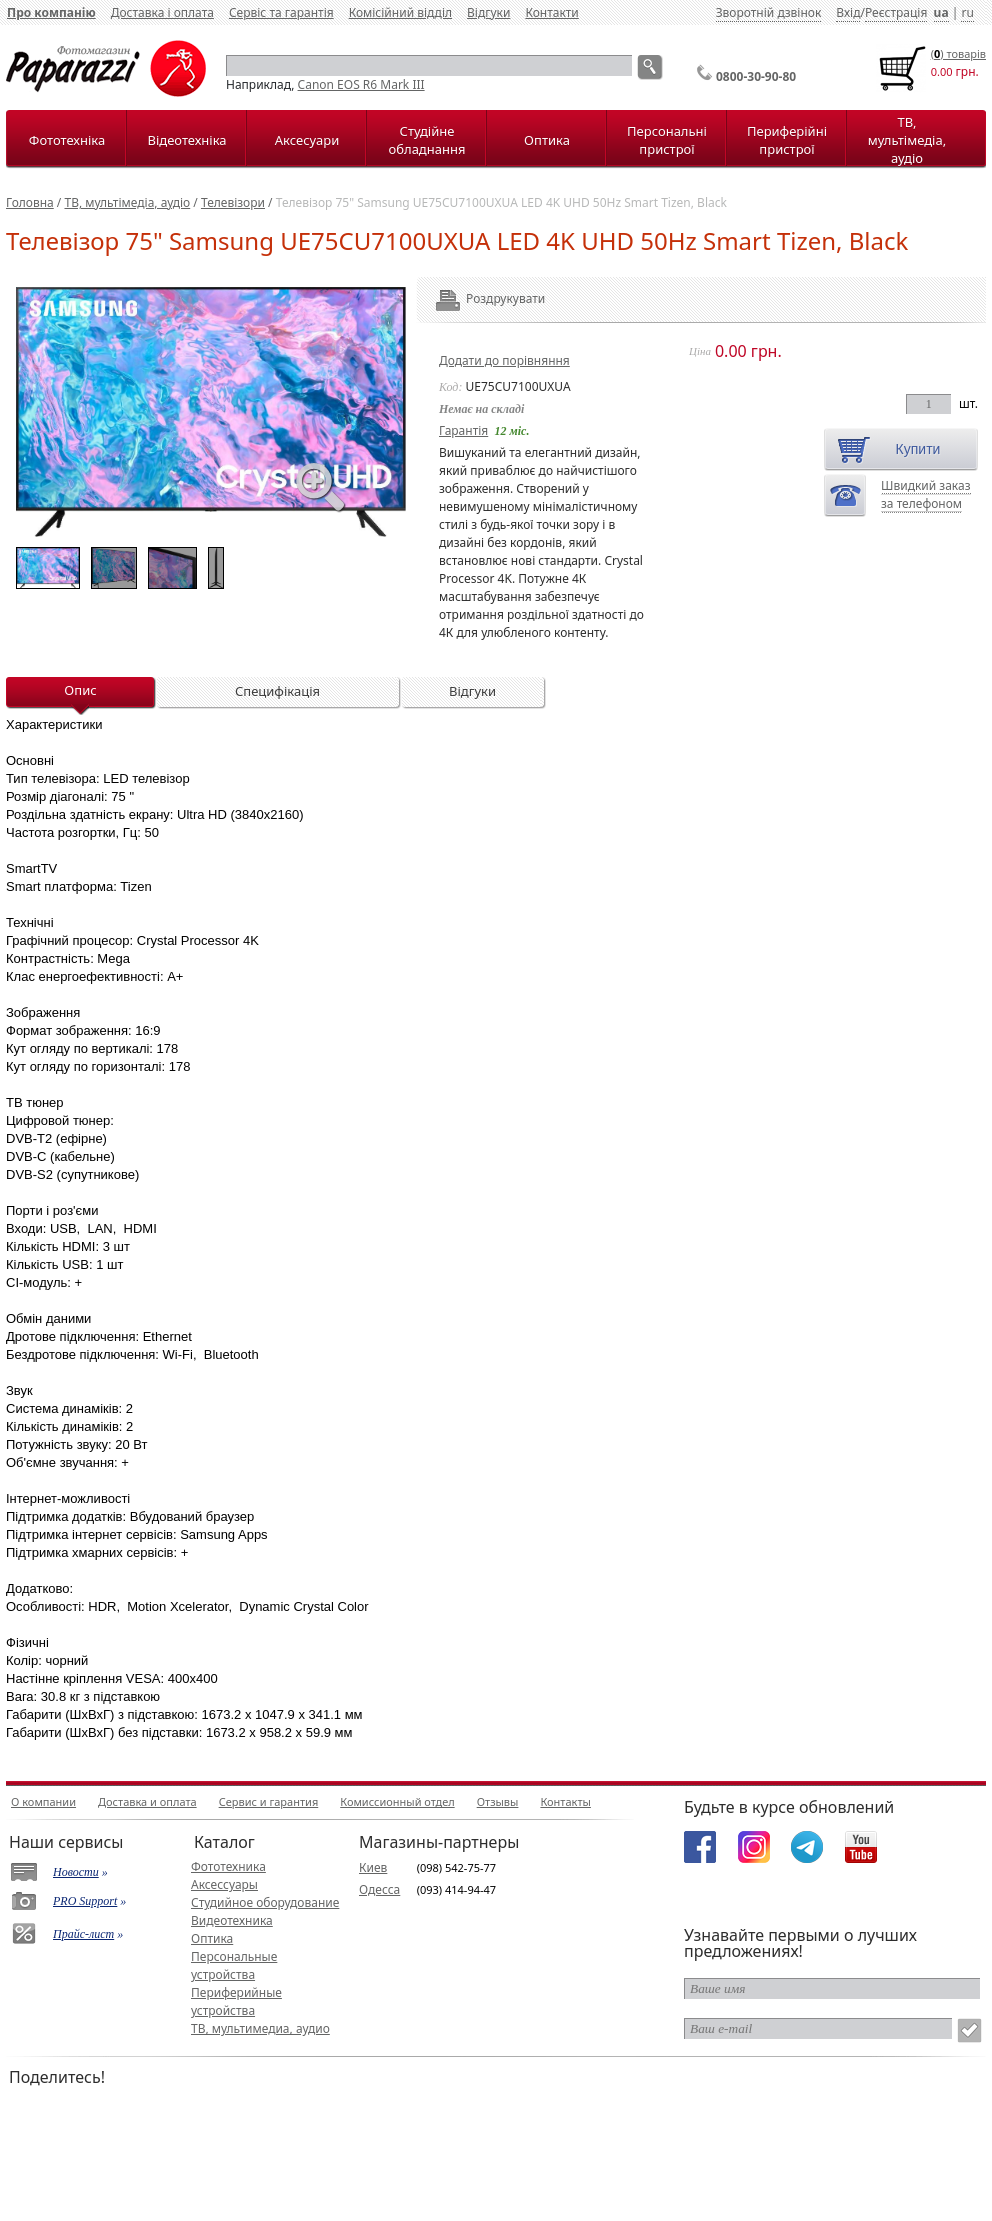 This screenshot has width=992, height=2221. I want to click on Сервіс та гарантія, so click(281, 12).